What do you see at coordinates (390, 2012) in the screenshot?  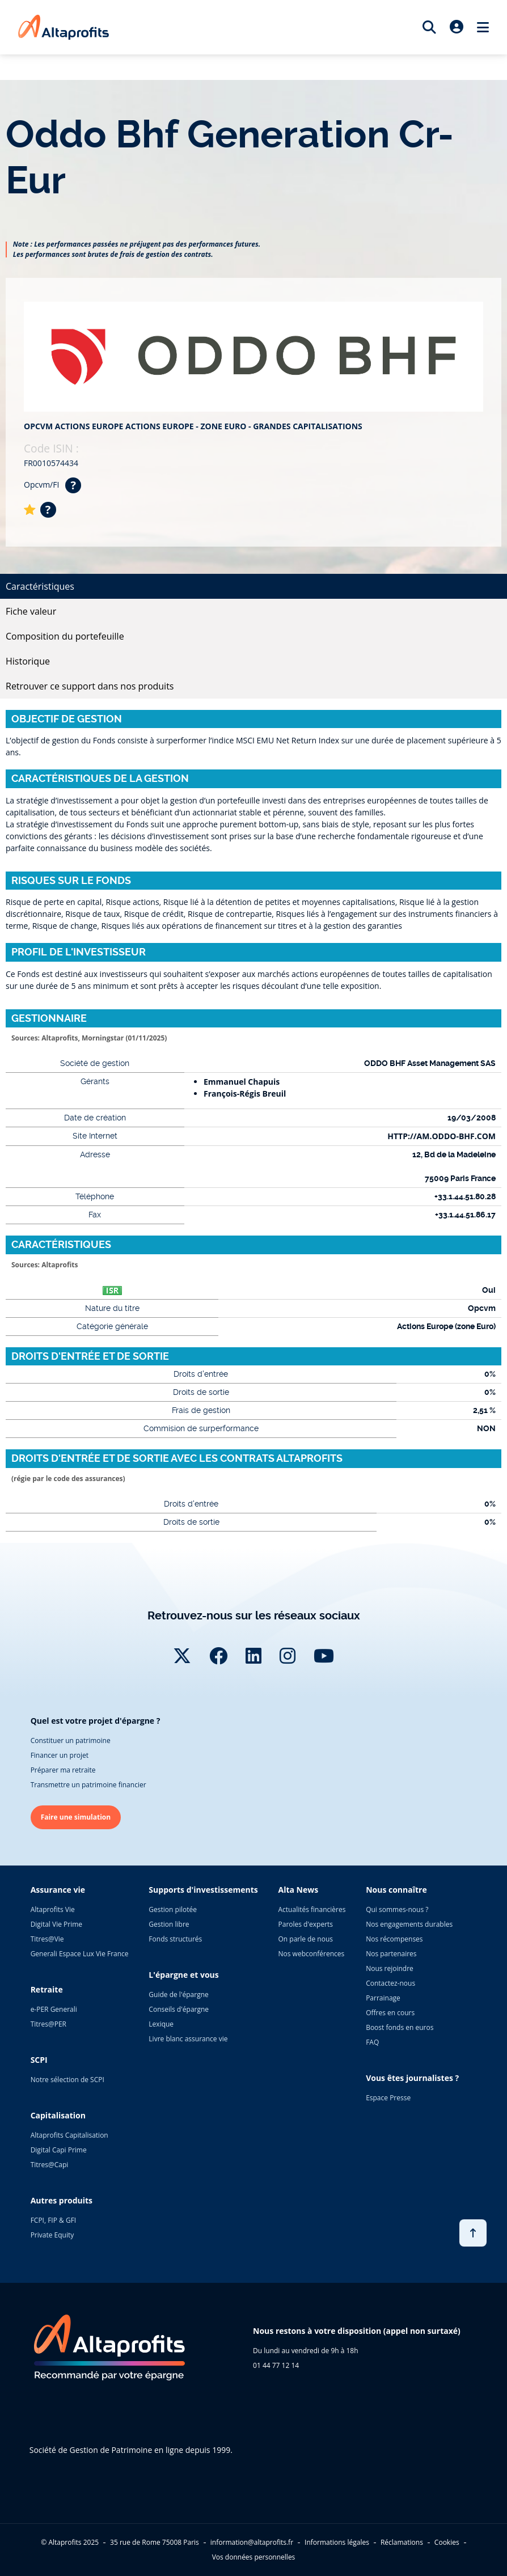 I see `Offres en cours` at bounding box center [390, 2012].